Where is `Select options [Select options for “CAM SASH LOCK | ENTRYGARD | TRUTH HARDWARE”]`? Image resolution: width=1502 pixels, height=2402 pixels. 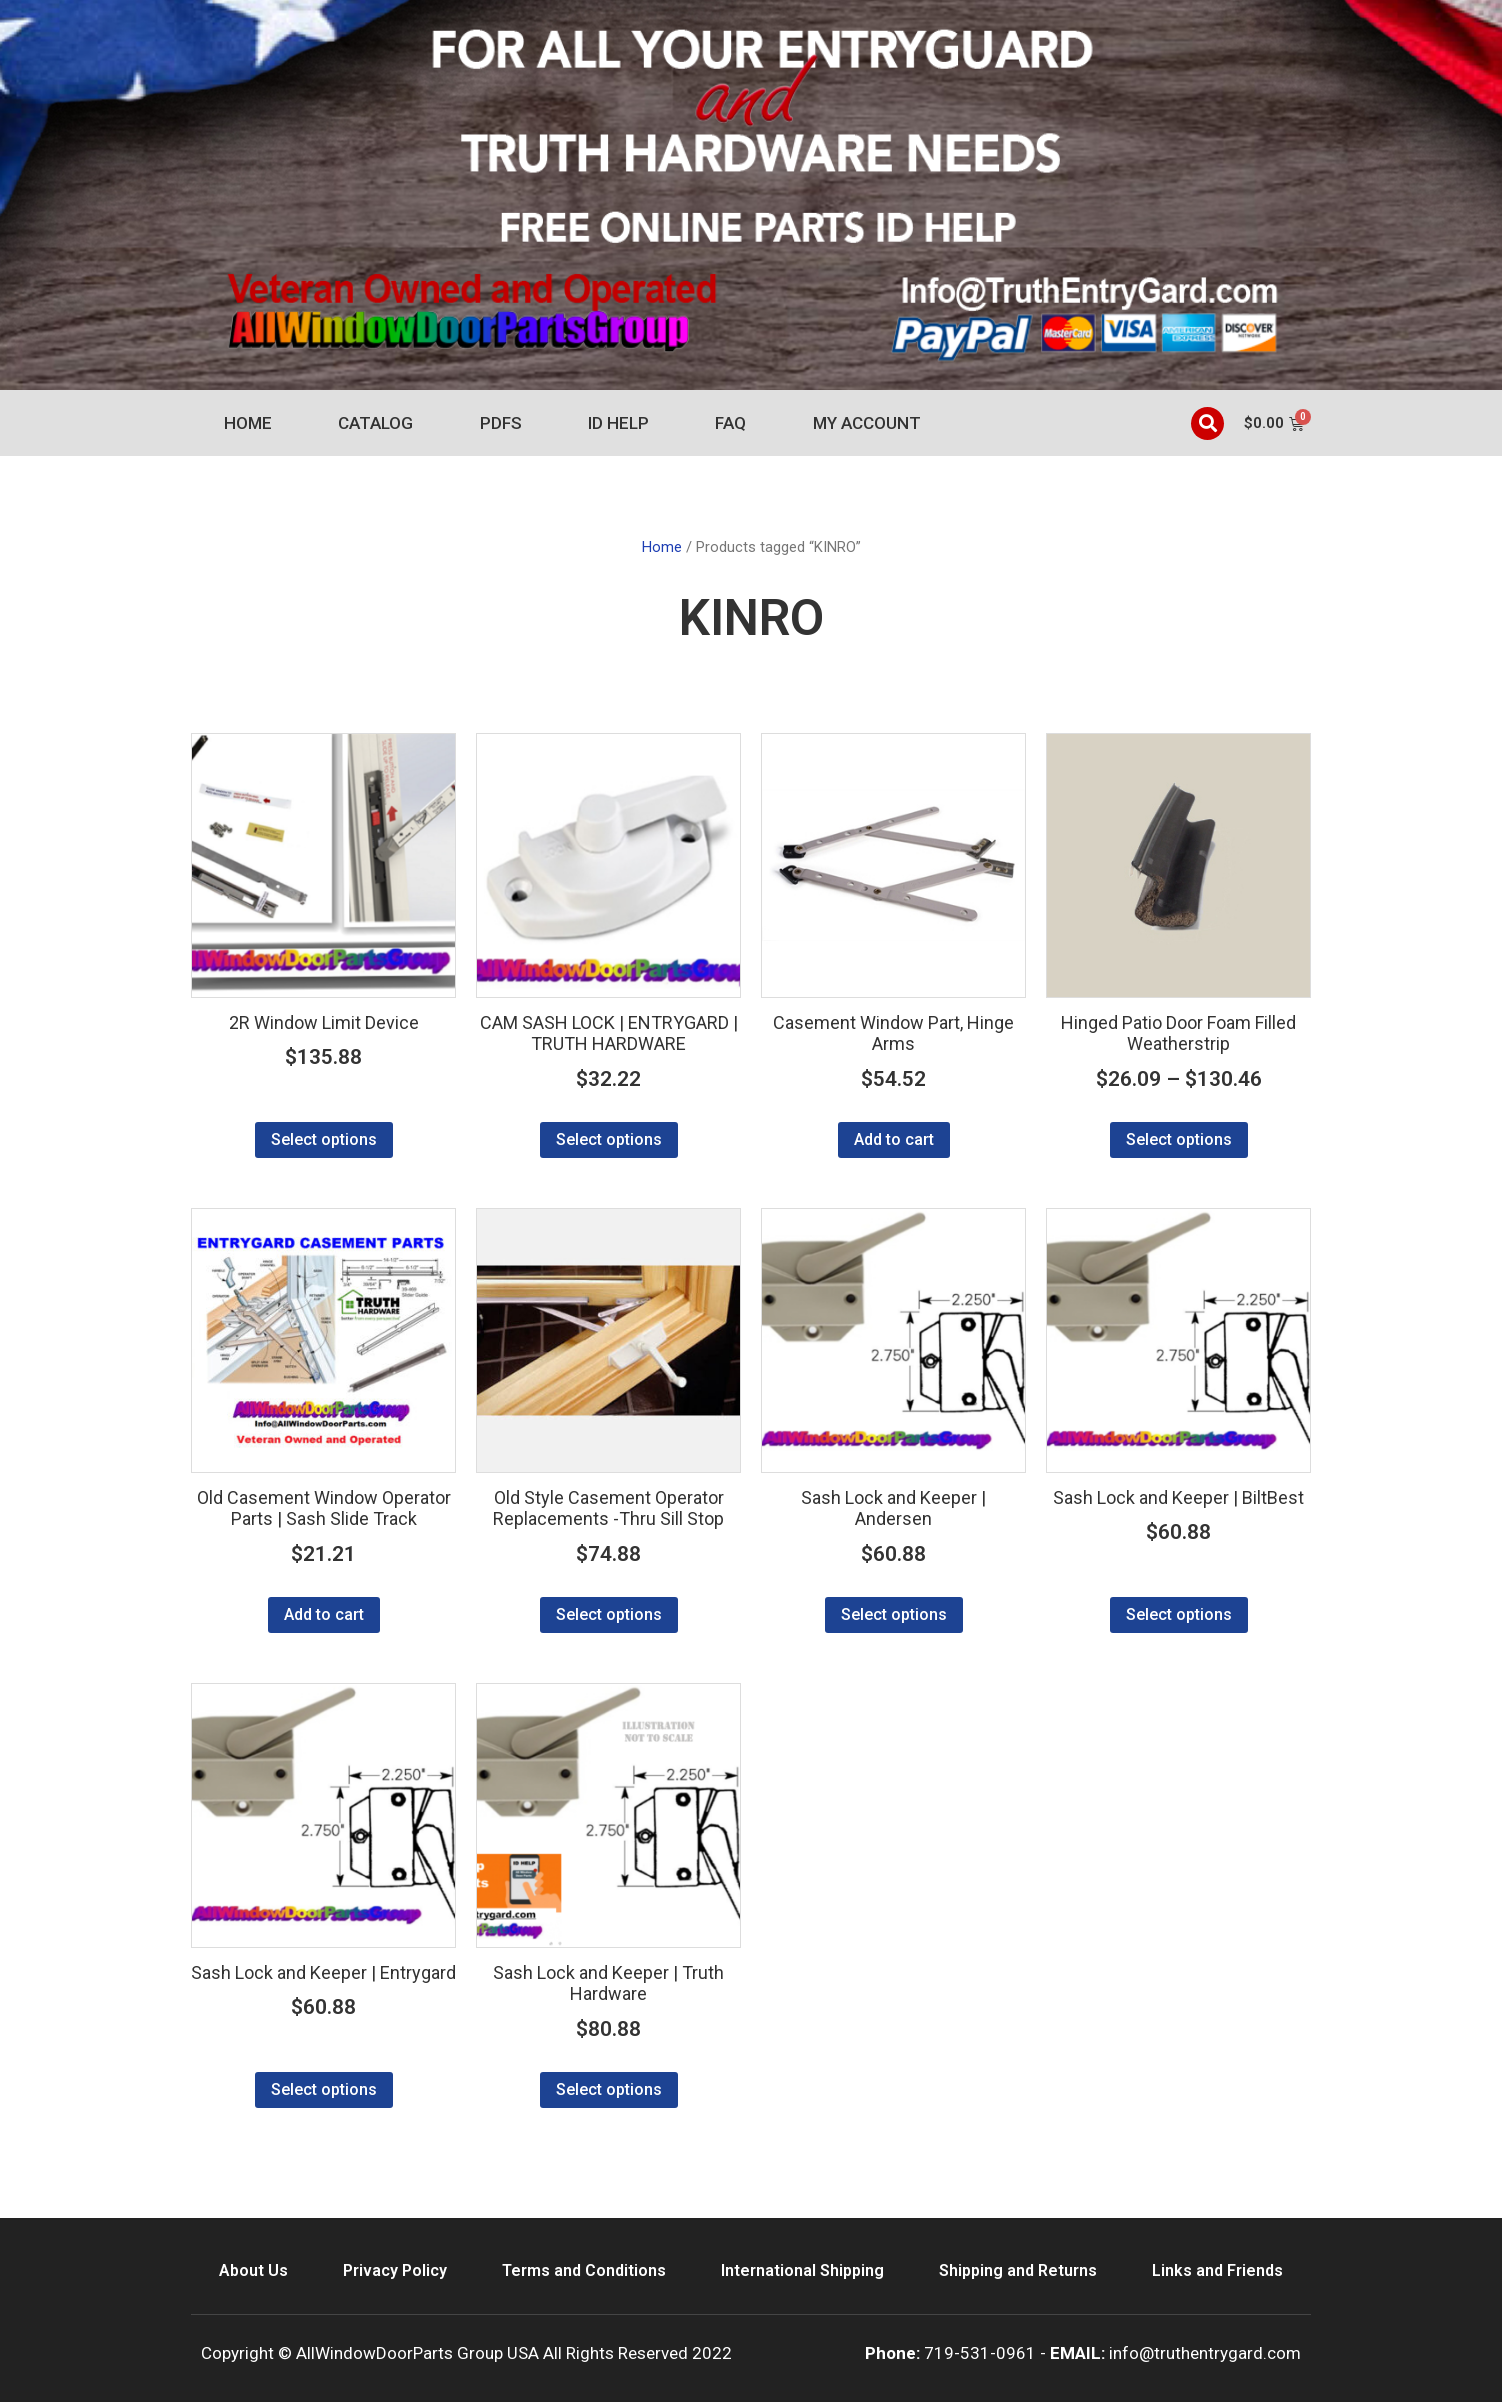
Select options [Select options for “CAM SASH LOCK | ENTRYGARD | TRUTH HARDWARE”] is located at coordinates (609, 1139).